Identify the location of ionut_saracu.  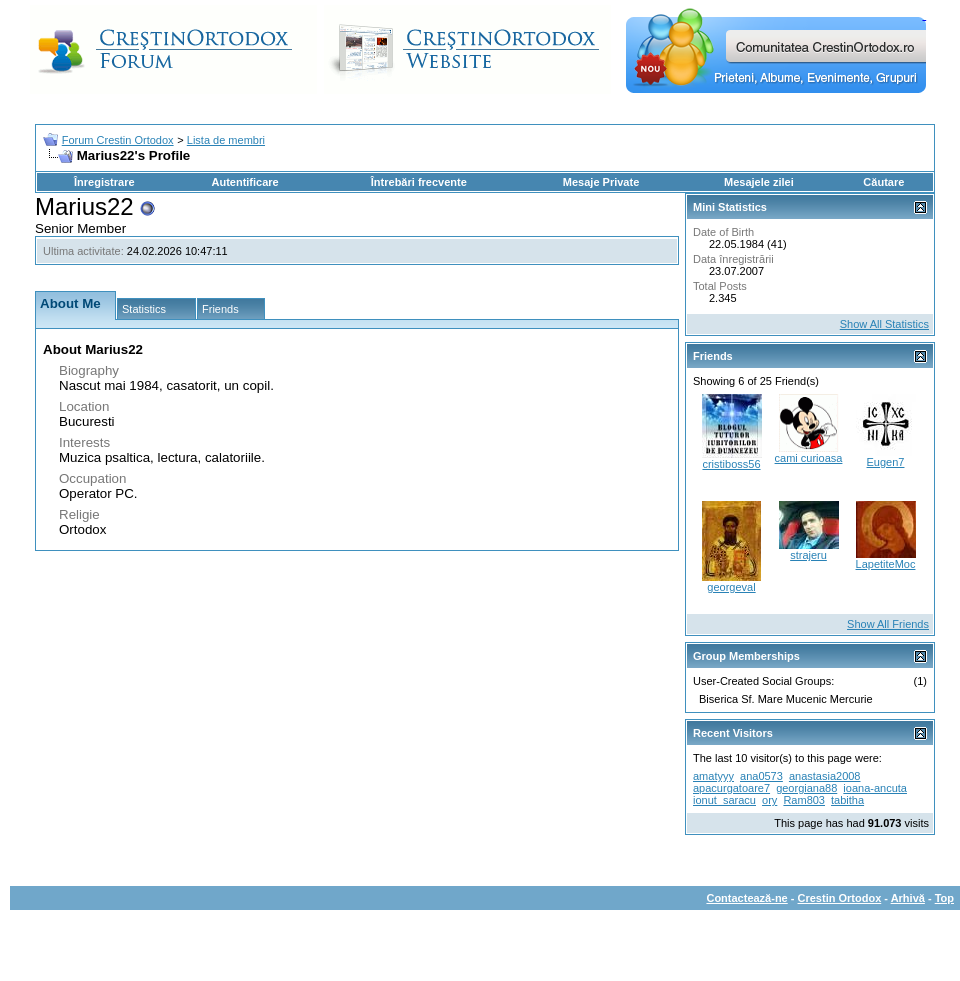
(724, 800).